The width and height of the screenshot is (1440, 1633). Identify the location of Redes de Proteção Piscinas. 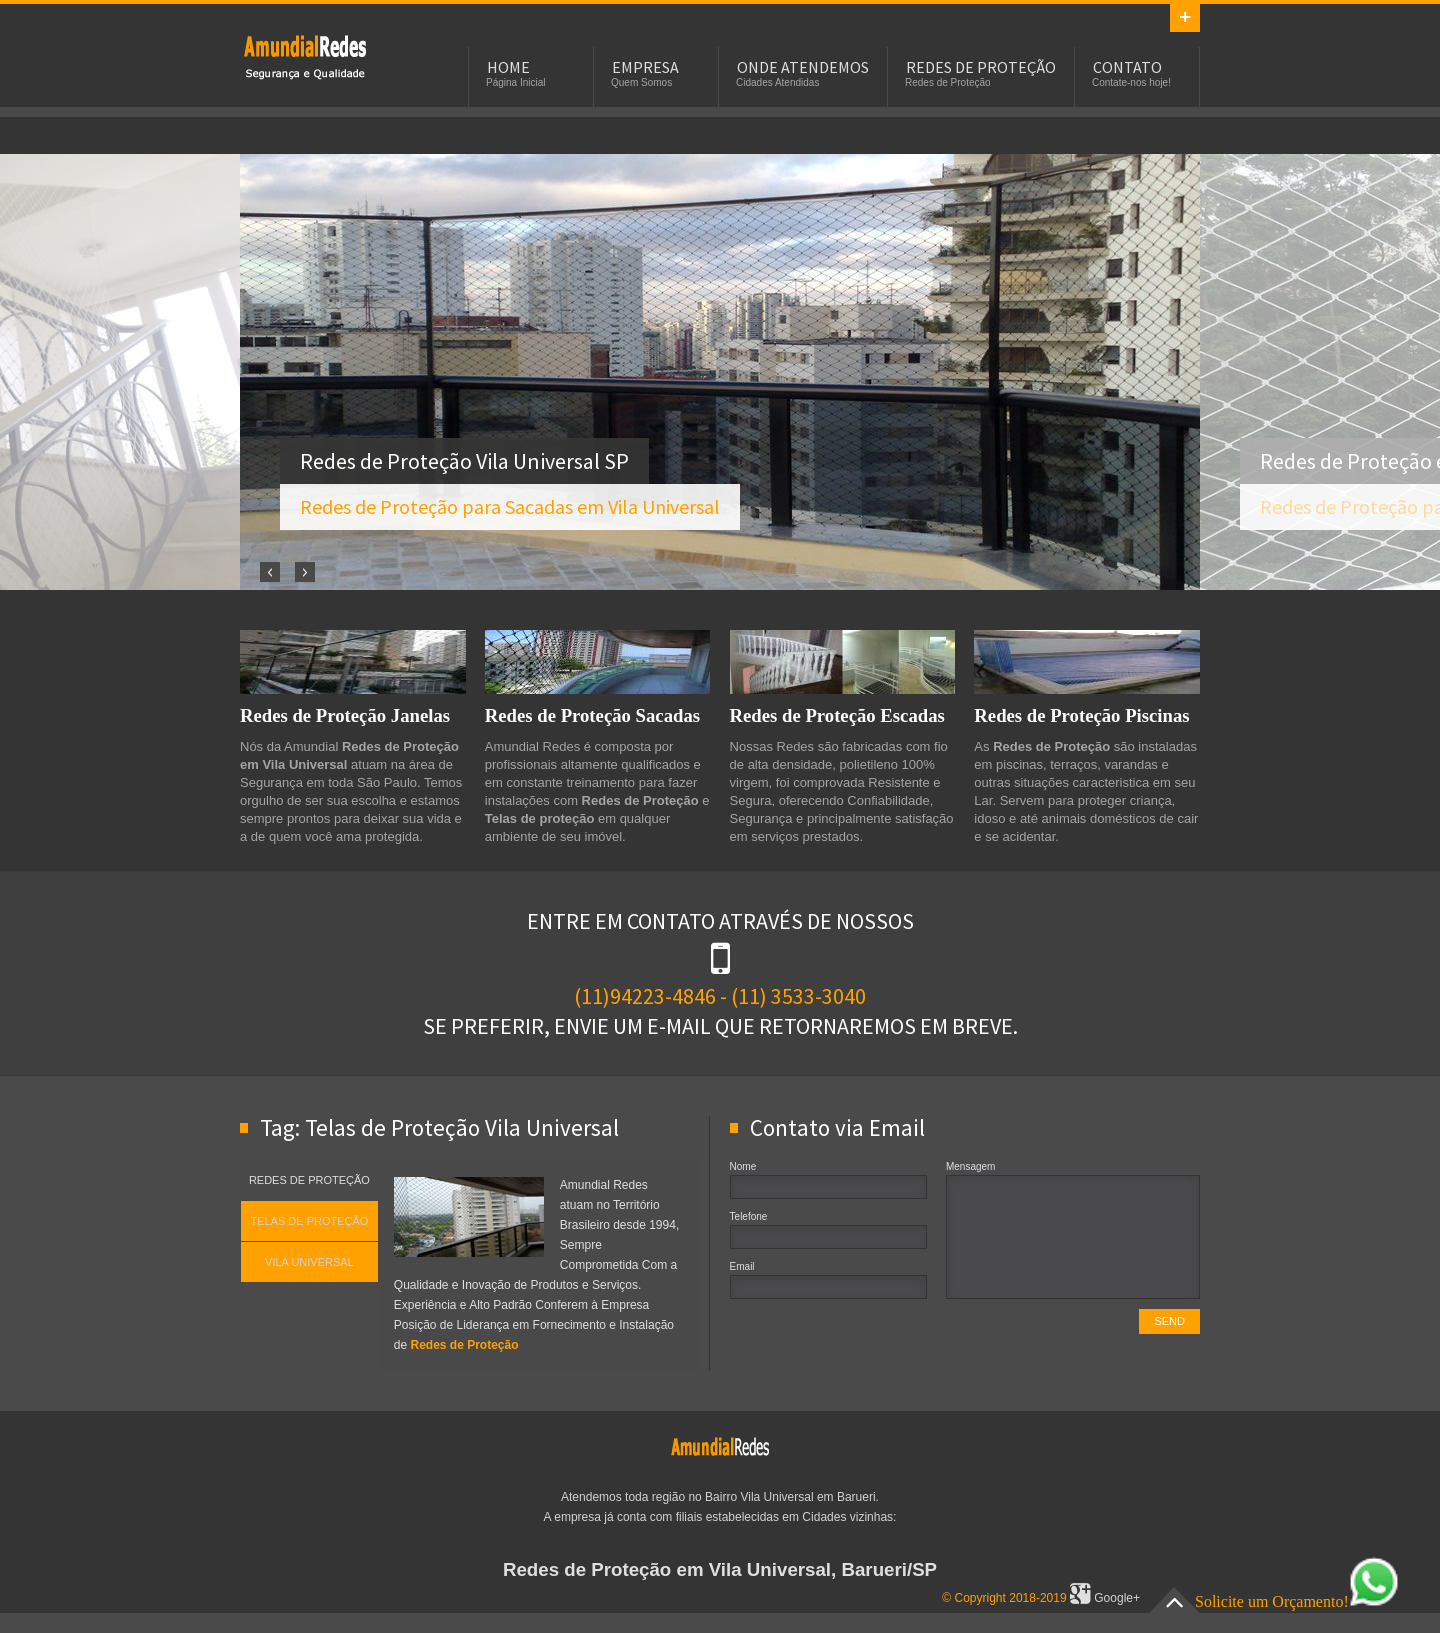
(1081, 715).